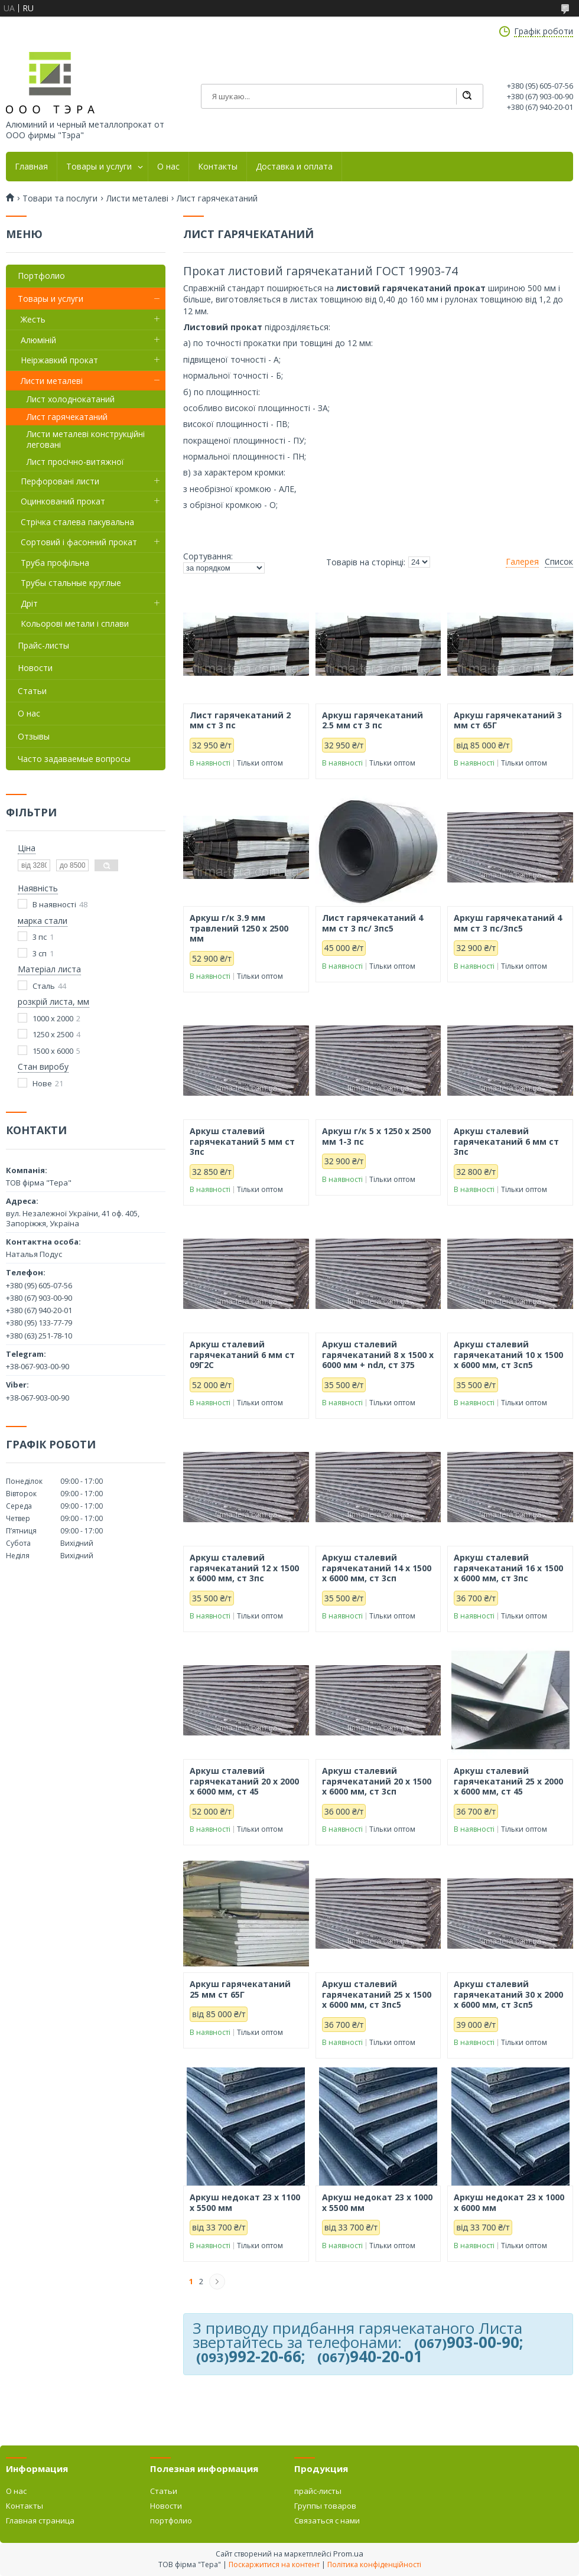  I want to click on Аркуш недокат 23 х 1000 х 6000 мм, so click(509, 2202).